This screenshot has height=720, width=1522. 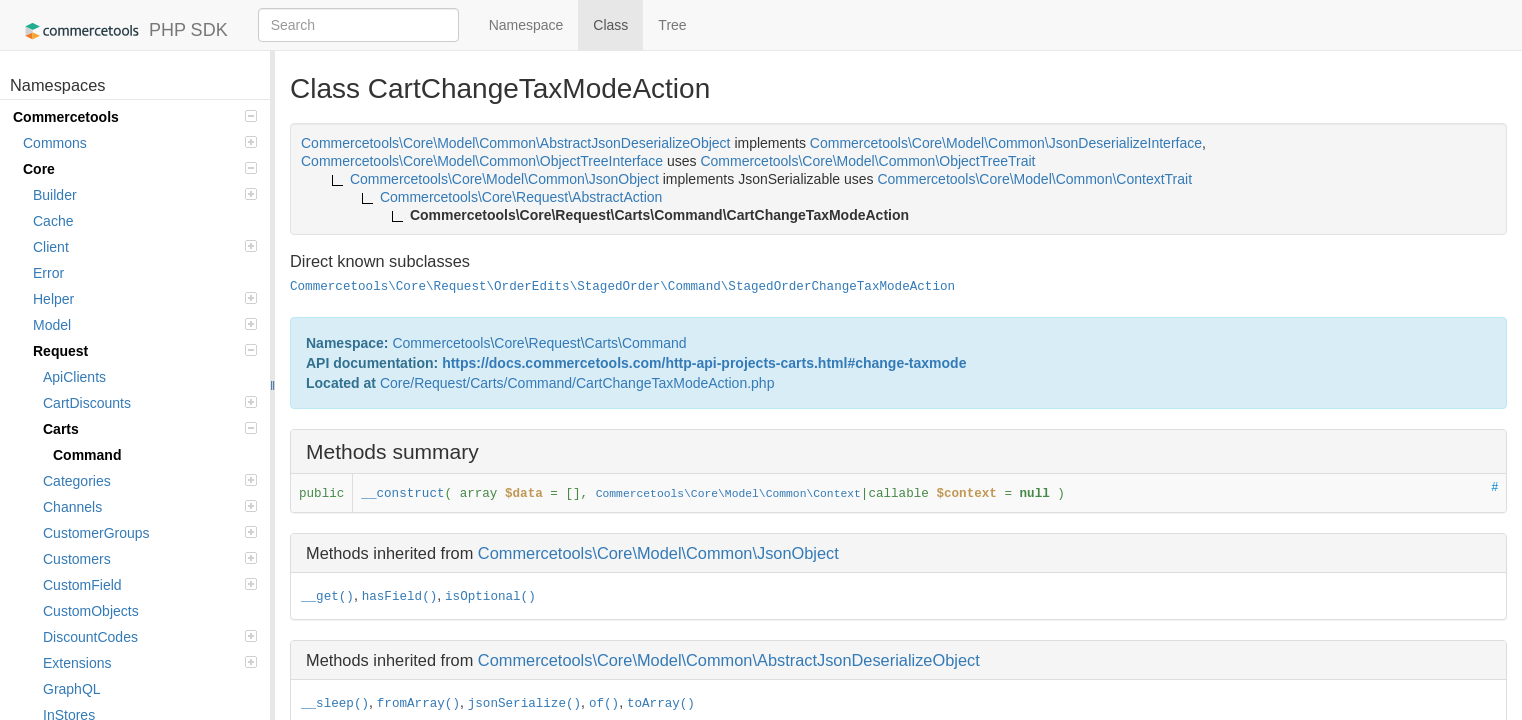 What do you see at coordinates (402, 494) in the screenshot?
I see `__construct` at bounding box center [402, 494].